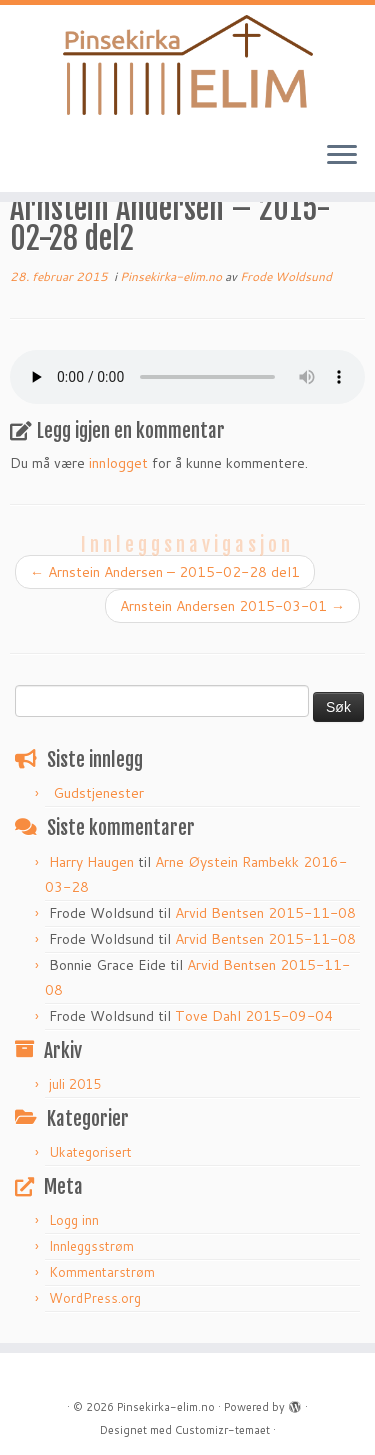  Describe the element at coordinates (74, 1220) in the screenshot. I see `Logg inn` at that location.